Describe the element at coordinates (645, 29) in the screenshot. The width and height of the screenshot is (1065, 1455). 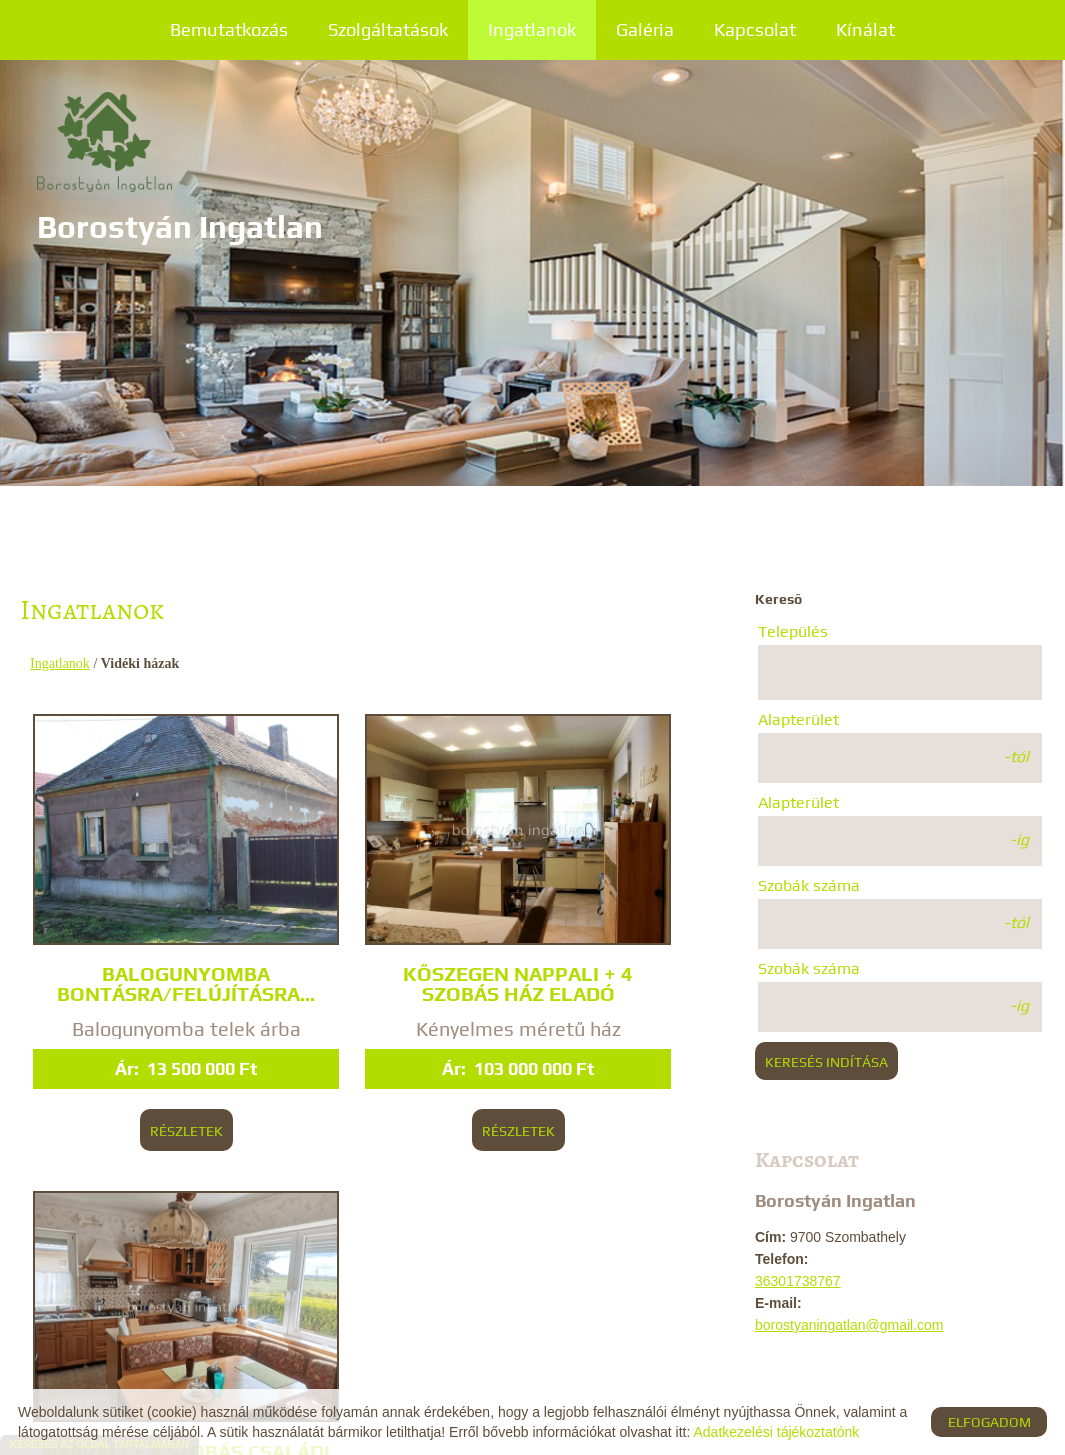
I see `Galéria` at that location.